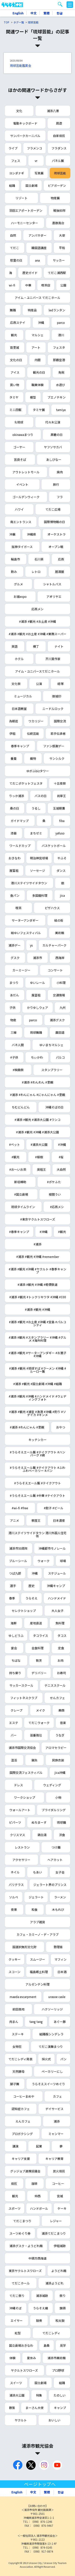 The height and width of the screenshot is (2576, 75). What do you see at coordinates (48, 2084) in the screenshot?
I see `うらそえスイーツめぐり` at bounding box center [48, 2084].